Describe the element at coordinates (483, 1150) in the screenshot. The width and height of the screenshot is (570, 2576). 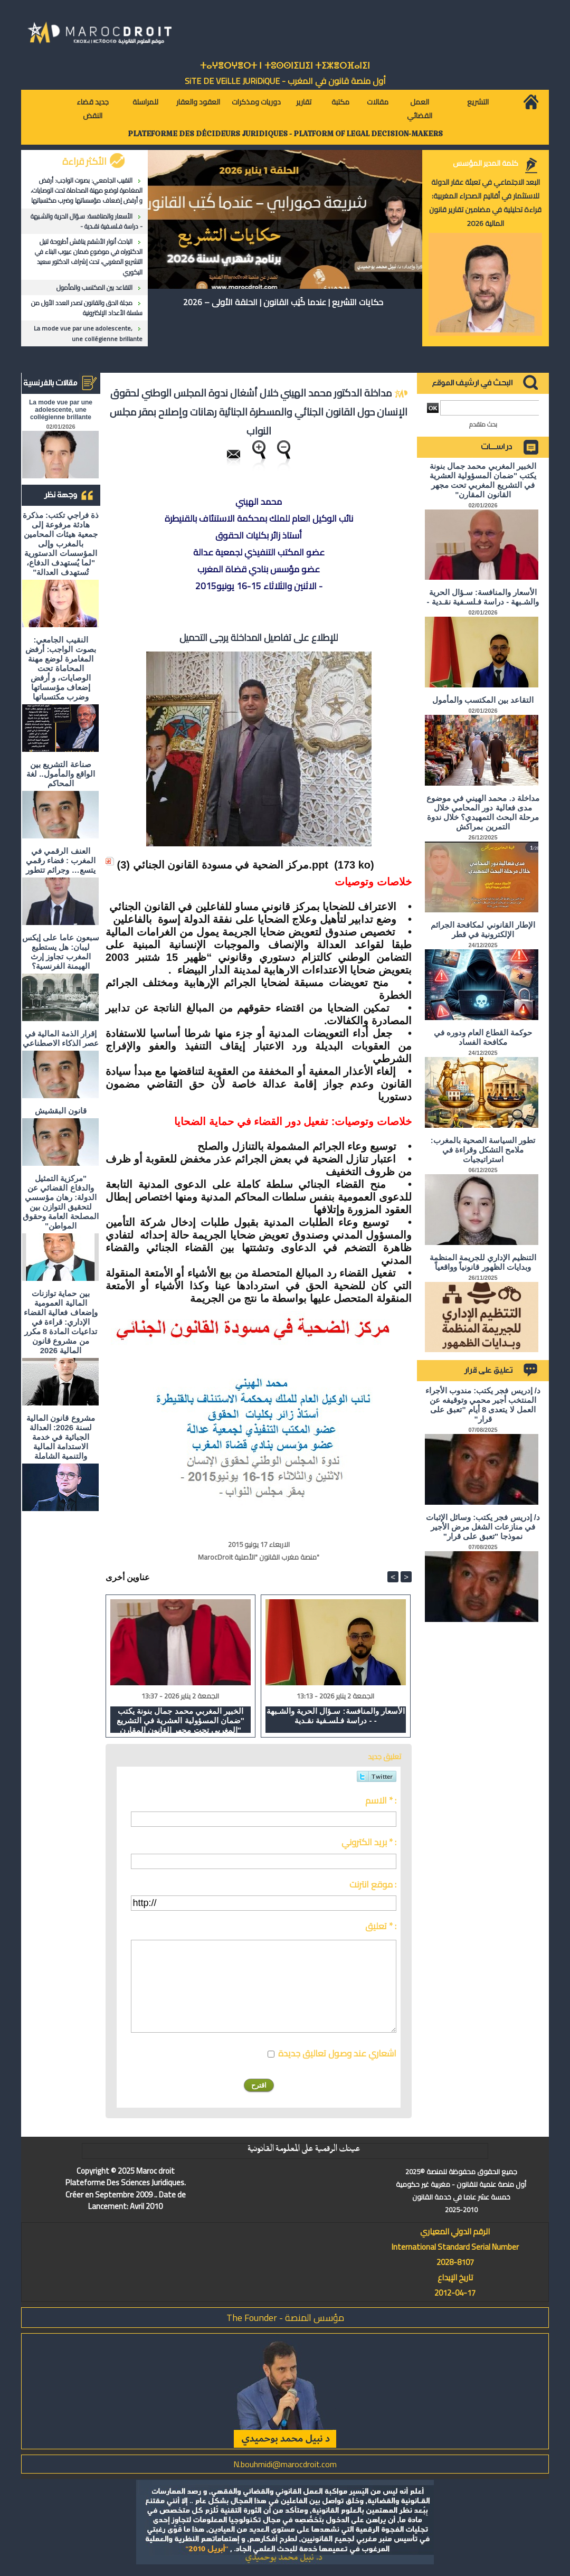
I see `تطور السياسة الصحية بالمغرب: ملامح التشكل وقراءة في استراتيجيات` at that location.